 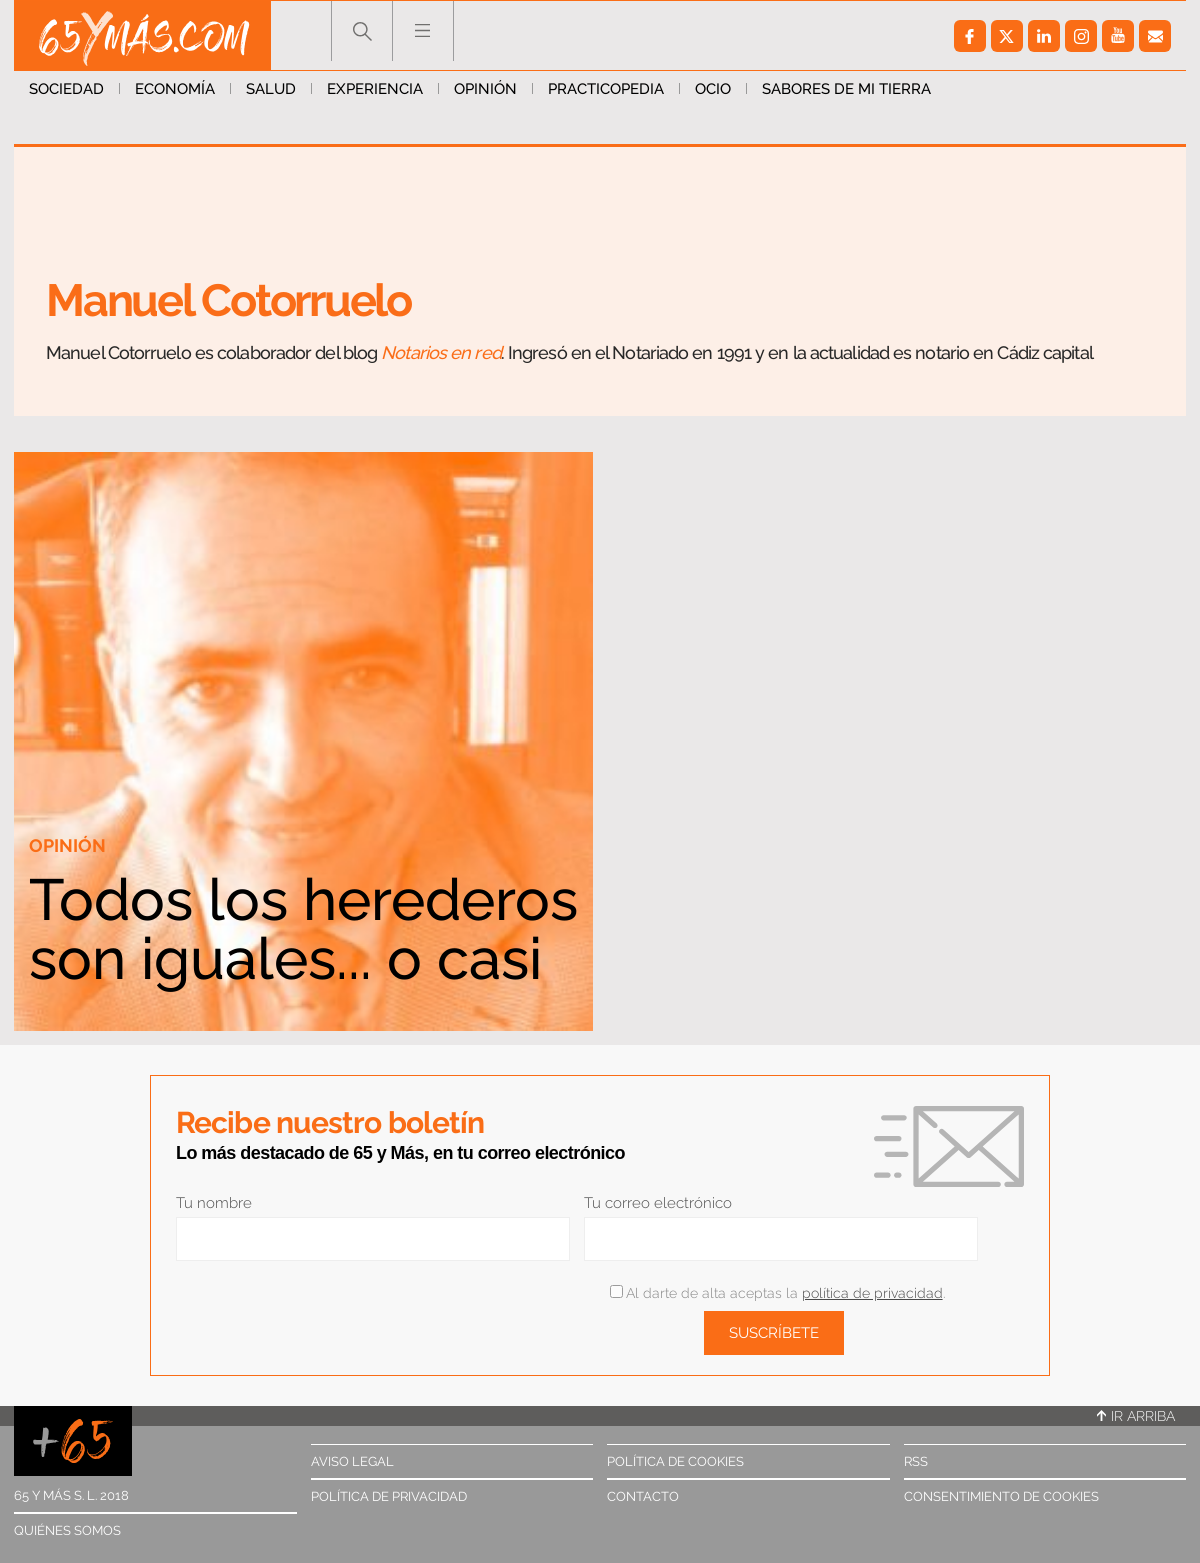 What do you see at coordinates (214, 1203) in the screenshot?
I see `Tu nombre` at bounding box center [214, 1203].